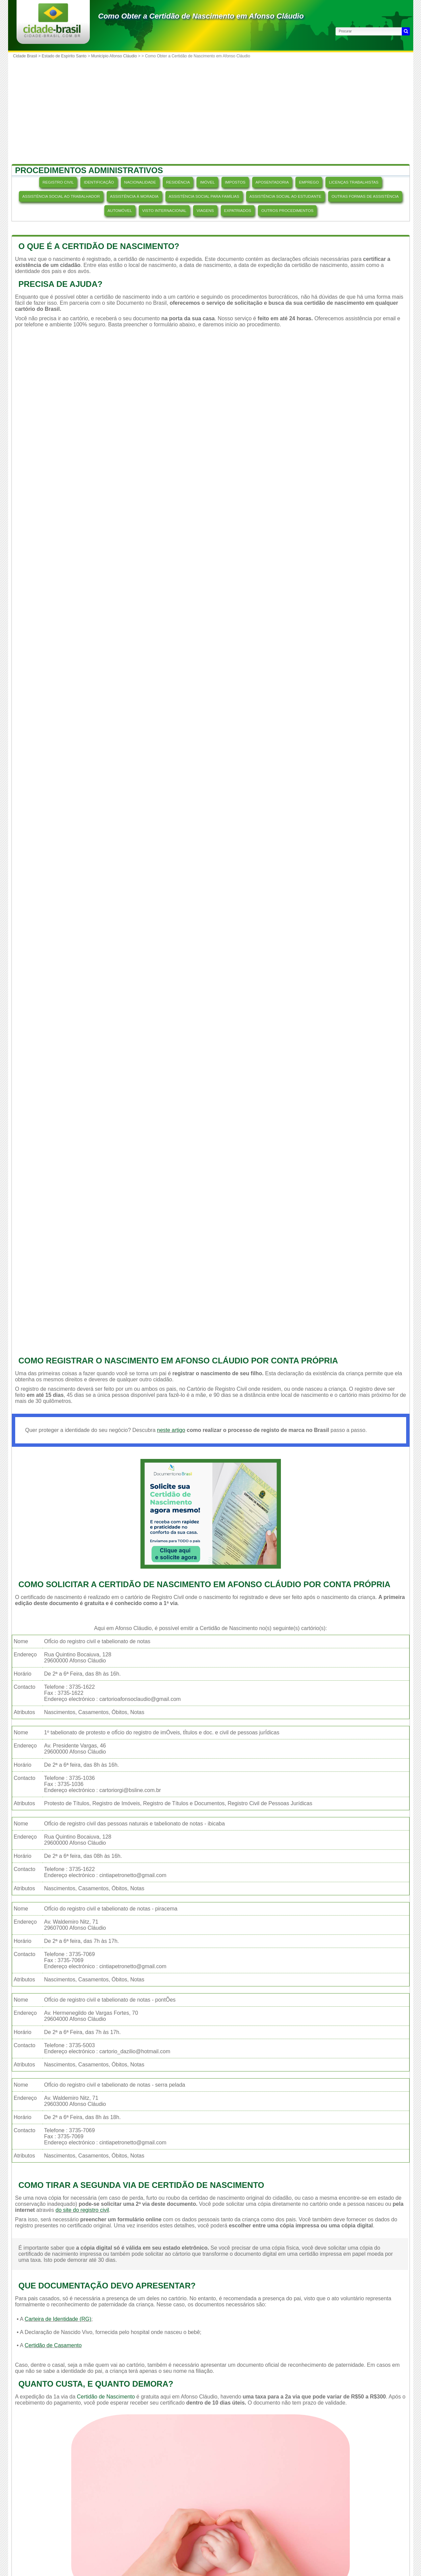 Image resolution: width=421 pixels, height=2576 pixels. I want to click on EXPATRIADOS, so click(237, 211).